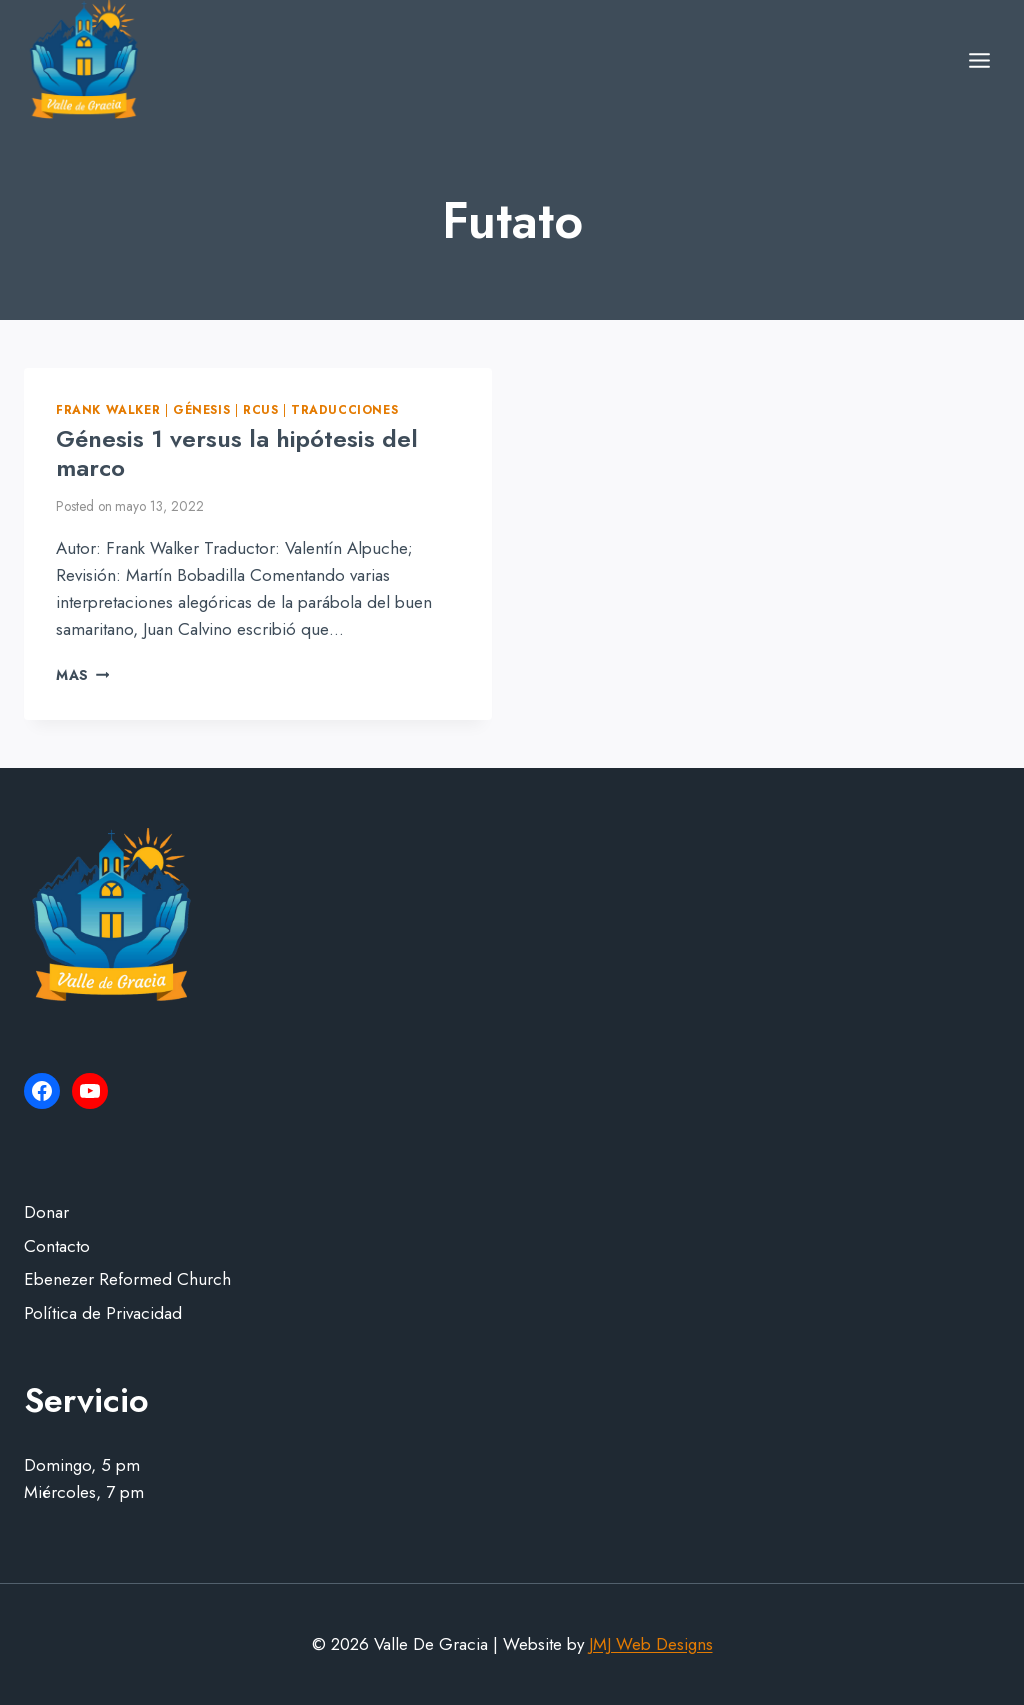 This screenshot has width=1024, height=1705. I want to click on Contacto, so click(57, 1246).